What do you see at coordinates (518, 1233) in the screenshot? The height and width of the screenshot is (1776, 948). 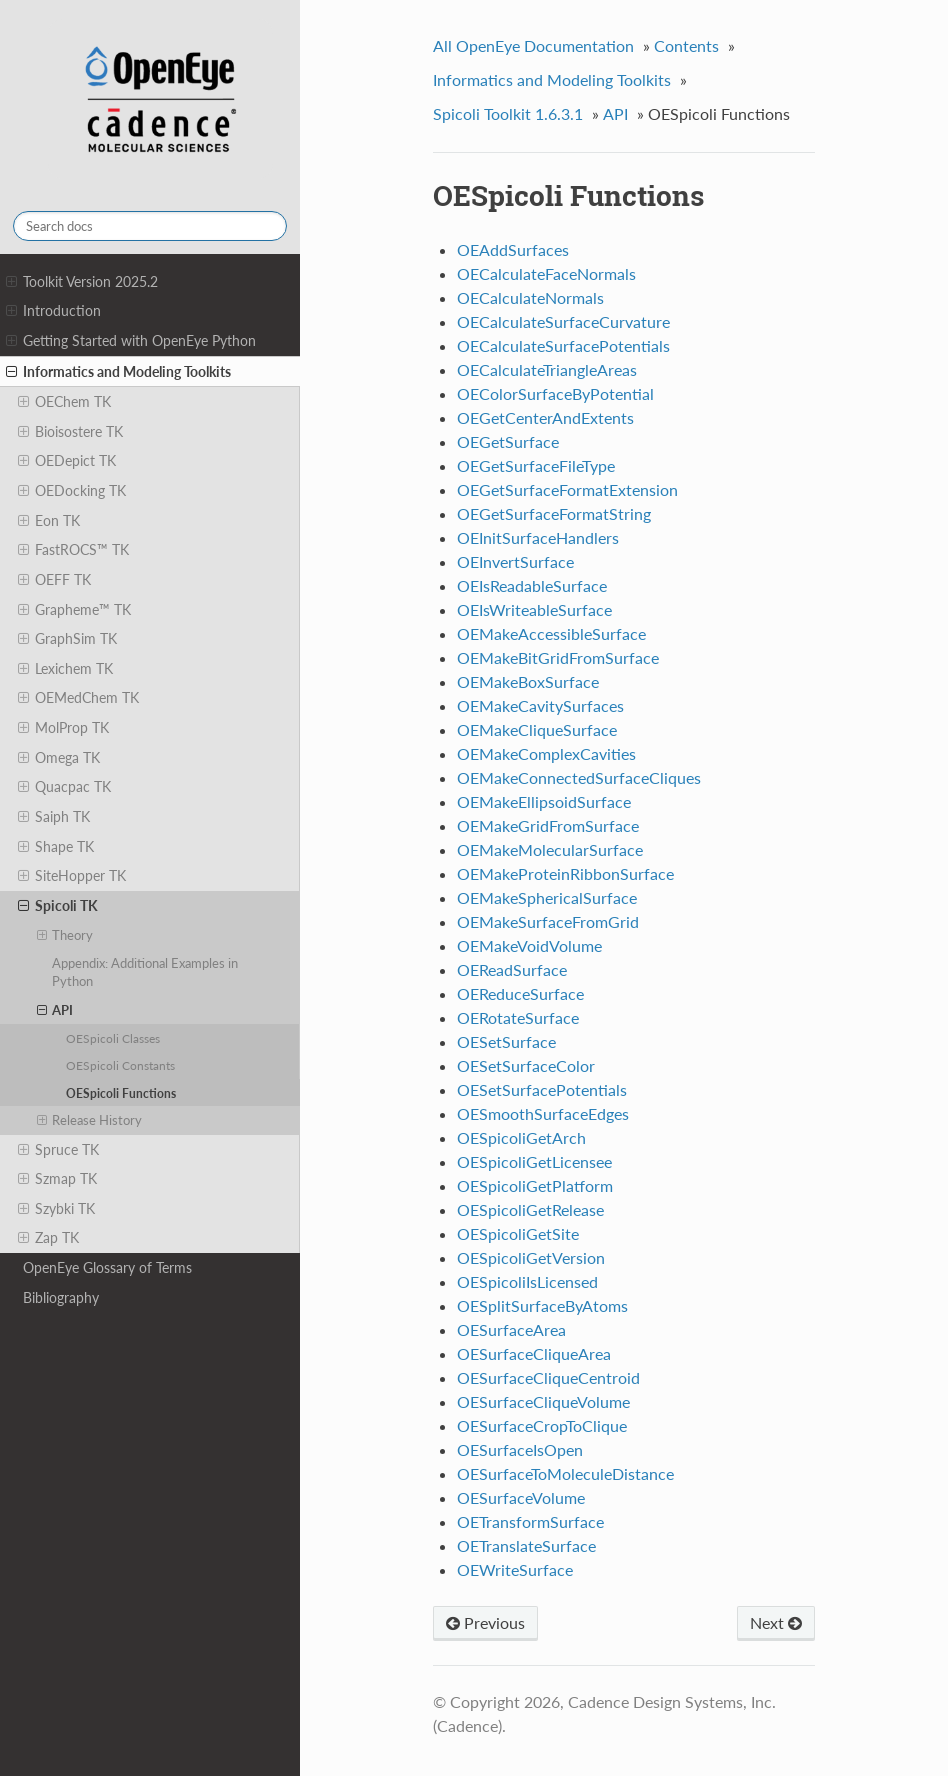 I see `OESpicoliGetSite` at bounding box center [518, 1233].